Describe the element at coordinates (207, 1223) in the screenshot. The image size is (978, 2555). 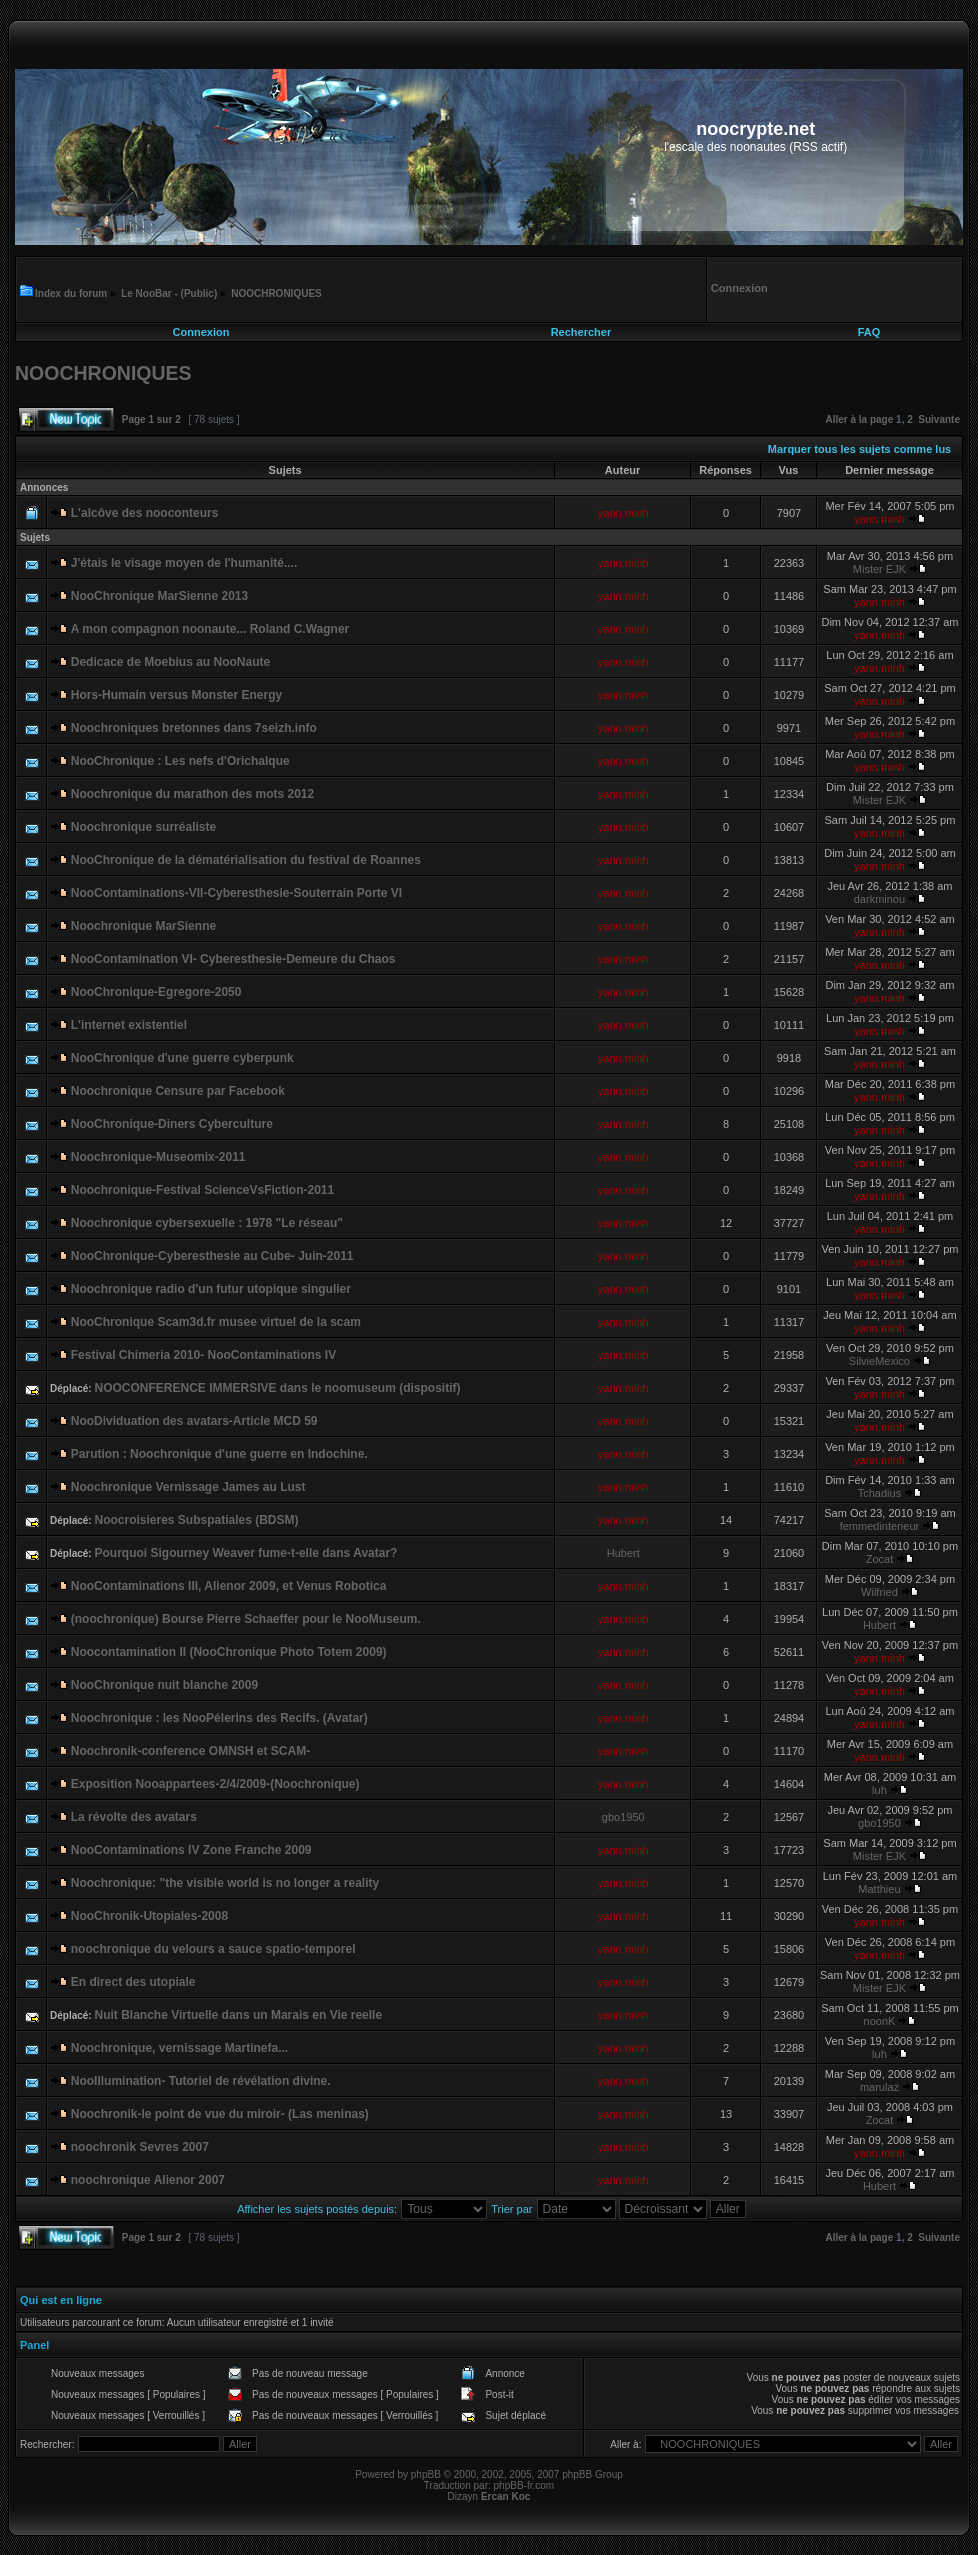
I see `Noochronique cybersexuelle : 1978 "Le réseau"` at that location.